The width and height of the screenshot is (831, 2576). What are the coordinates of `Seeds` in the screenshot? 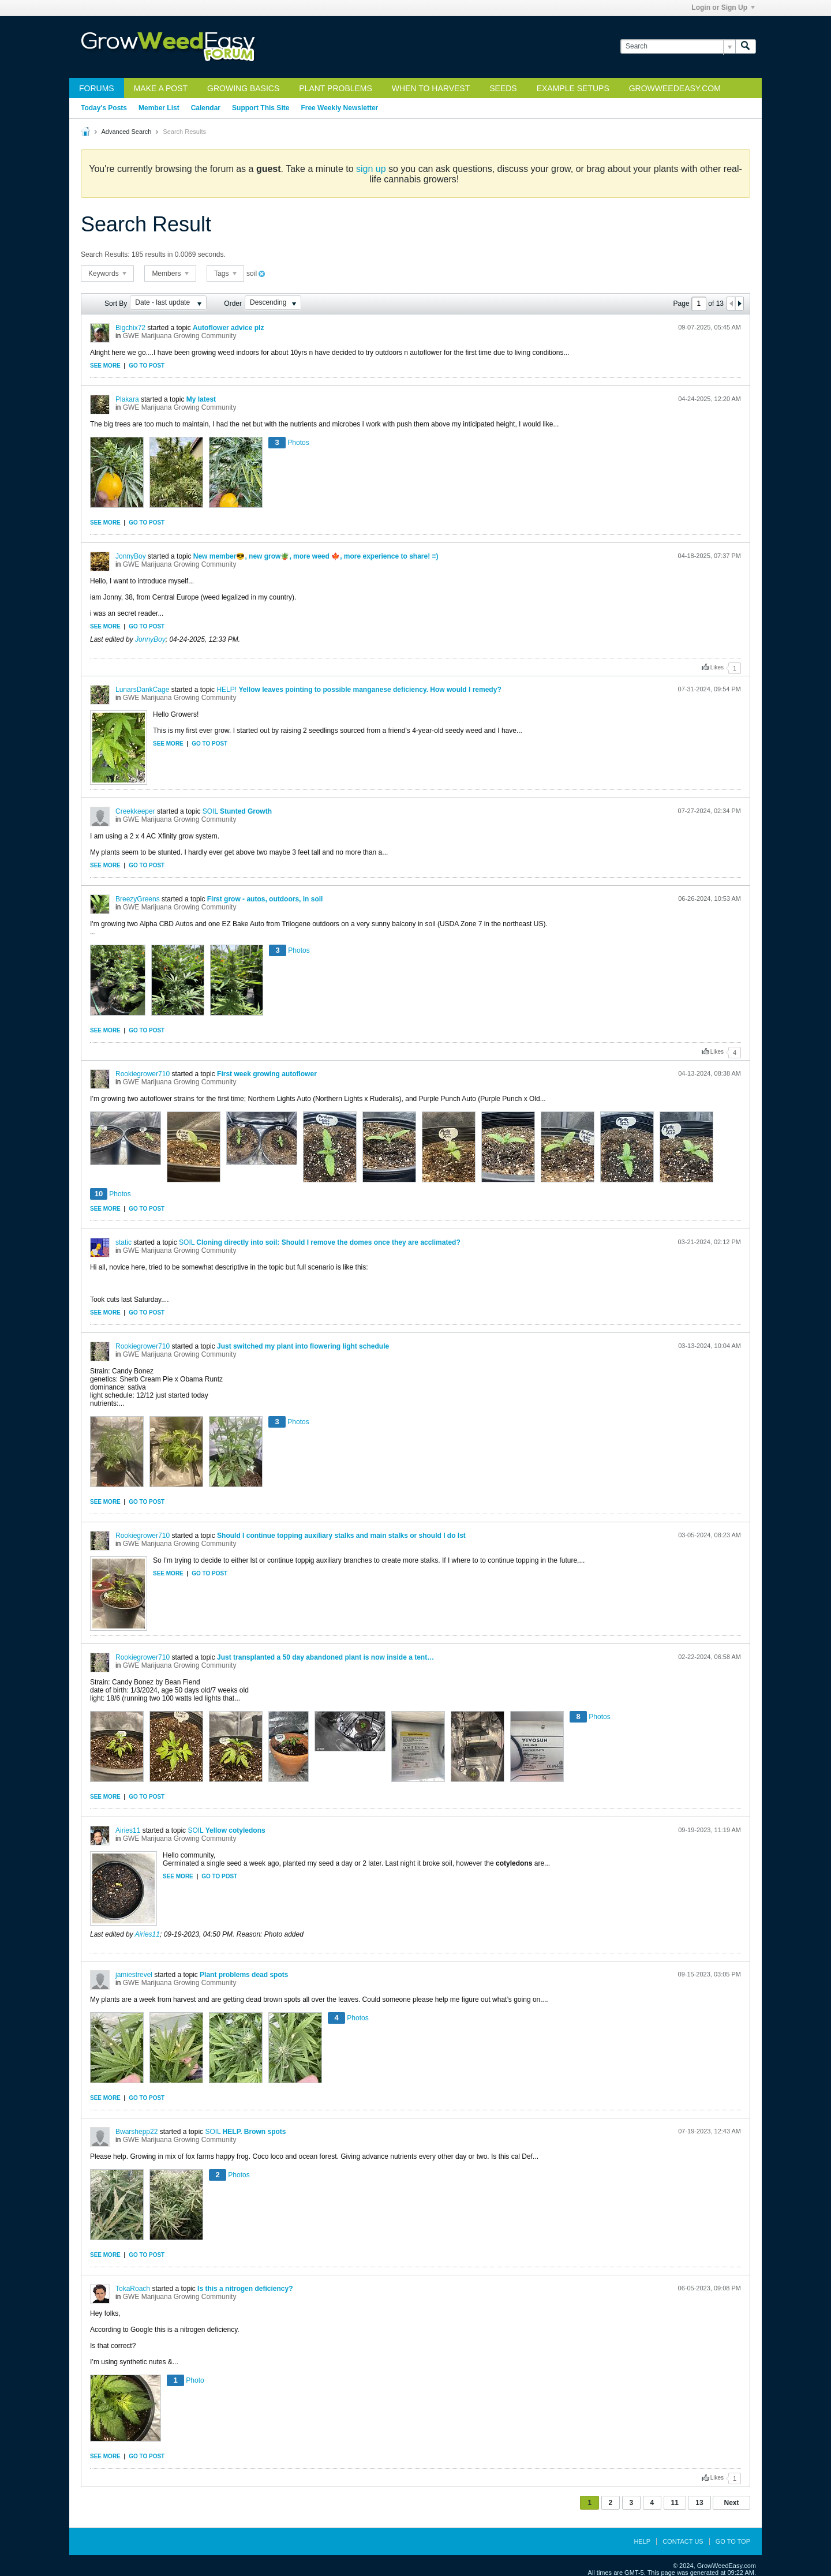 It's located at (502, 88).